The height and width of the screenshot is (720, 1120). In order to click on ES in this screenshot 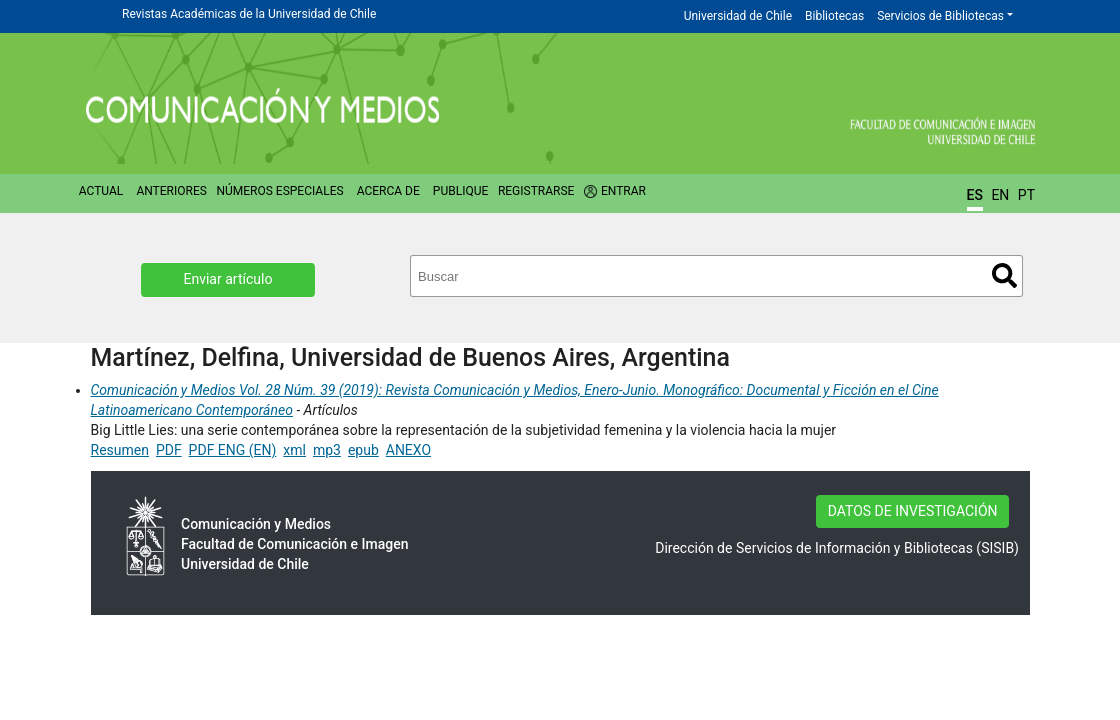, I will do `click(975, 195)`.